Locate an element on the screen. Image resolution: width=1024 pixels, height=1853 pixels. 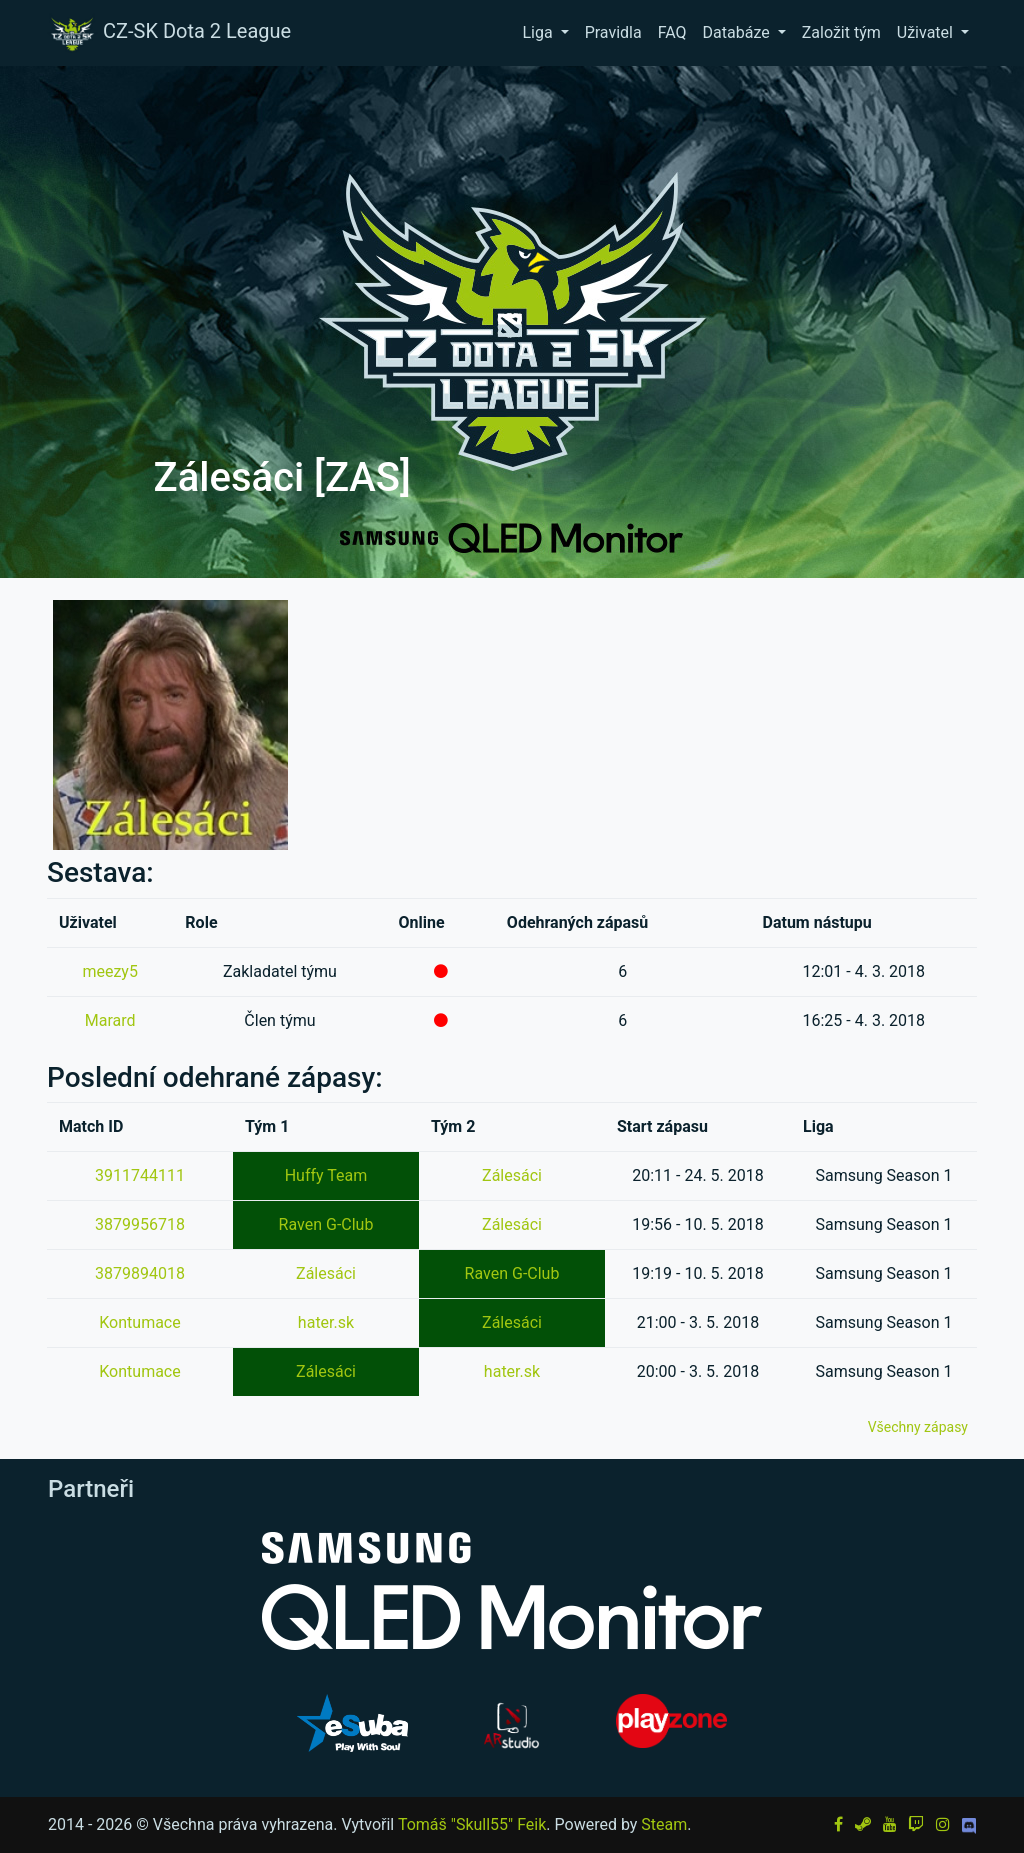
3911744111 is located at coordinates (140, 1175).